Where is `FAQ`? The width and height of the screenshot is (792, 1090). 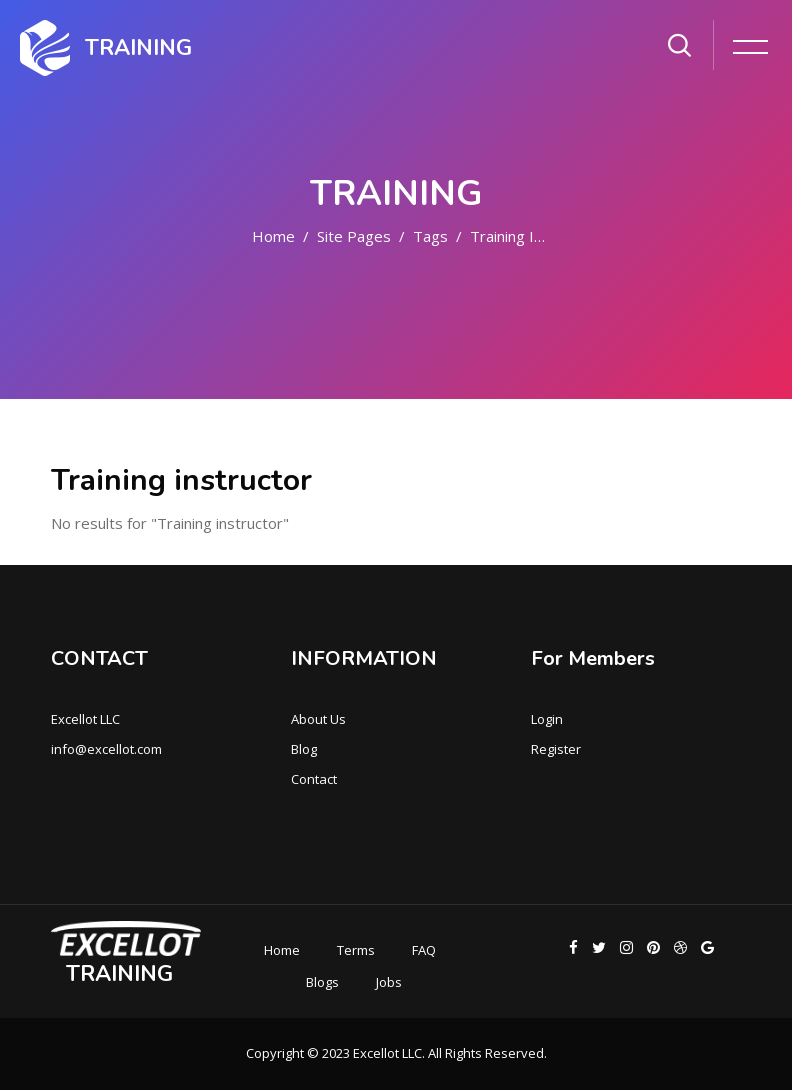 FAQ is located at coordinates (424, 950).